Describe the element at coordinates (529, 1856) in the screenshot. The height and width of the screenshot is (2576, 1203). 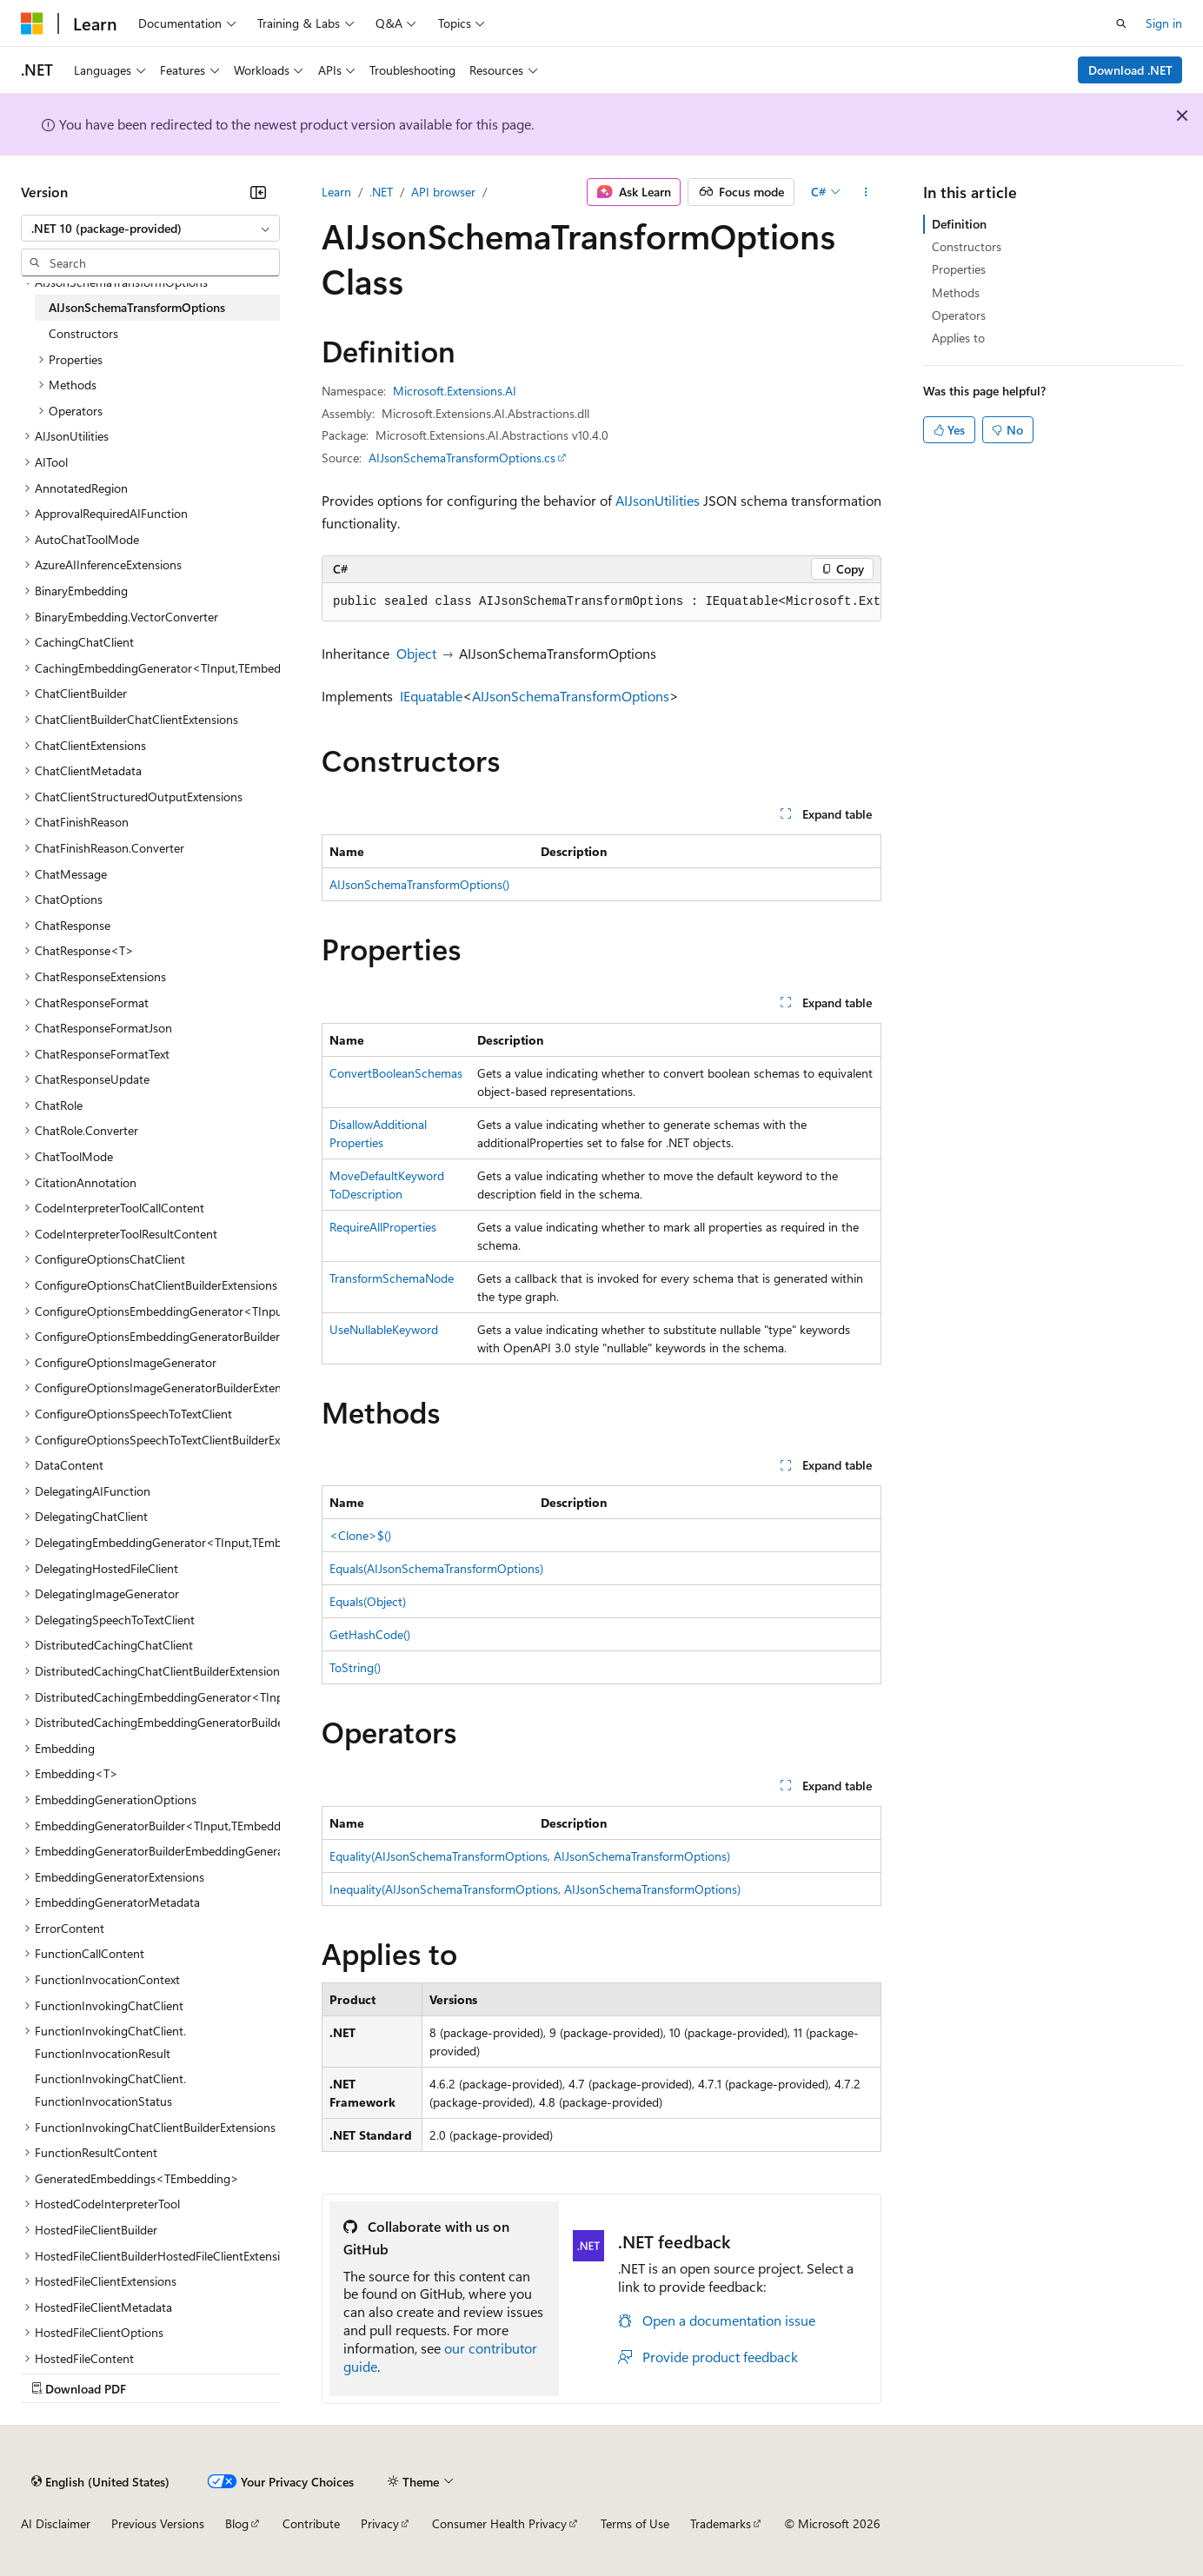
I see `Equality(AIJsonSchemaTransformOptions, AIJsonSchemaTransformOptions)` at that location.